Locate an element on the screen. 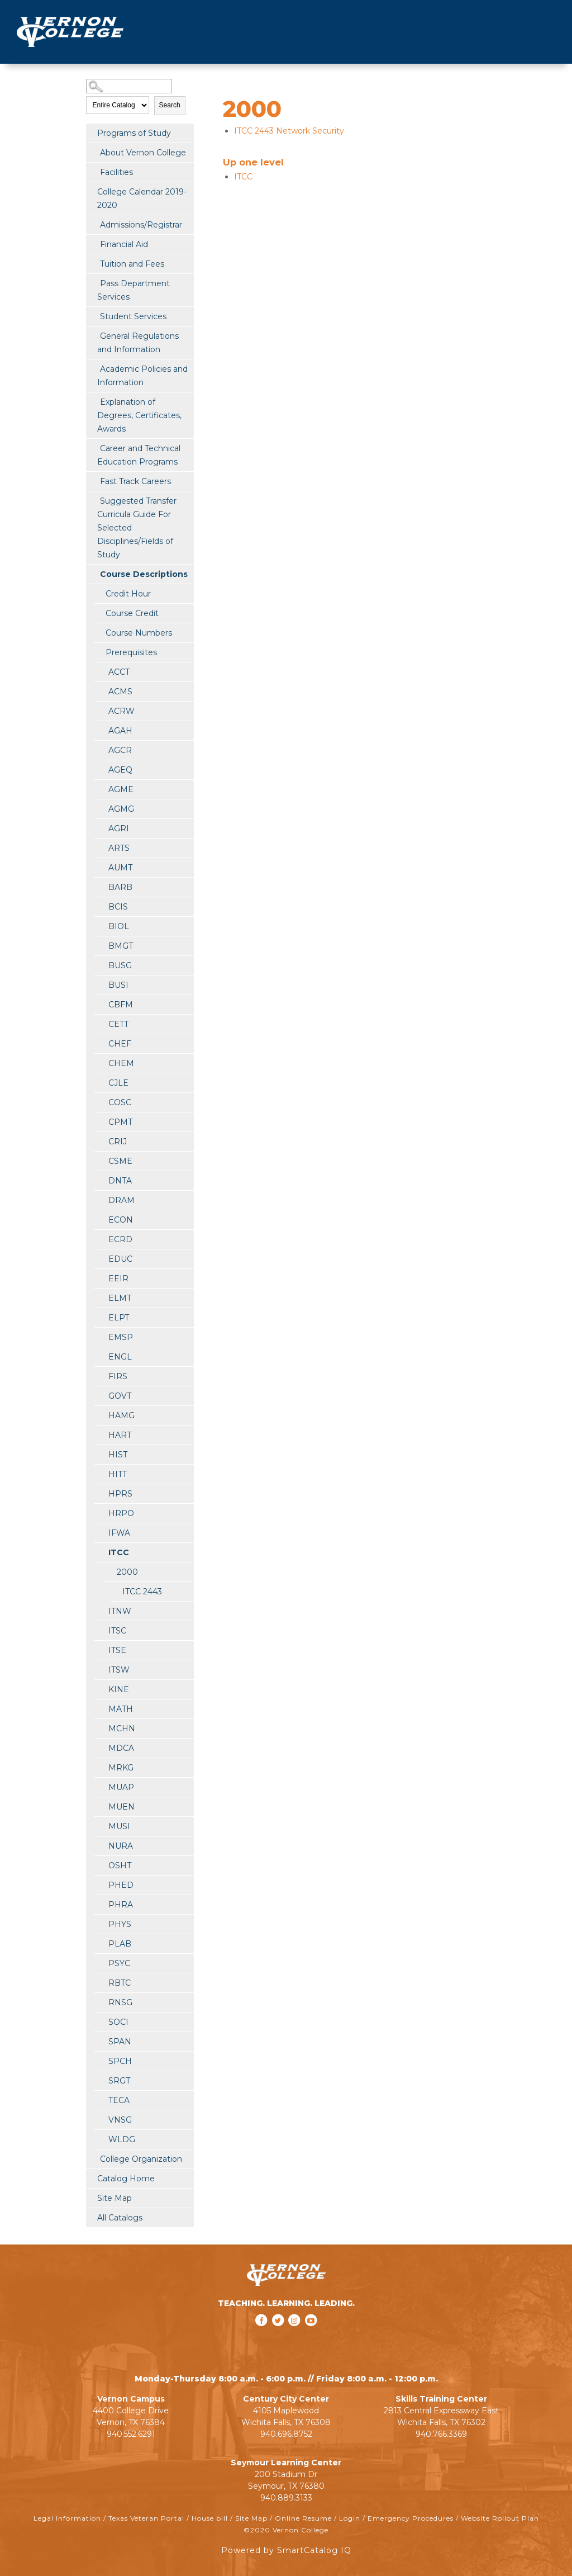 The height and width of the screenshot is (2576, 572). BMGT is located at coordinates (120, 946).